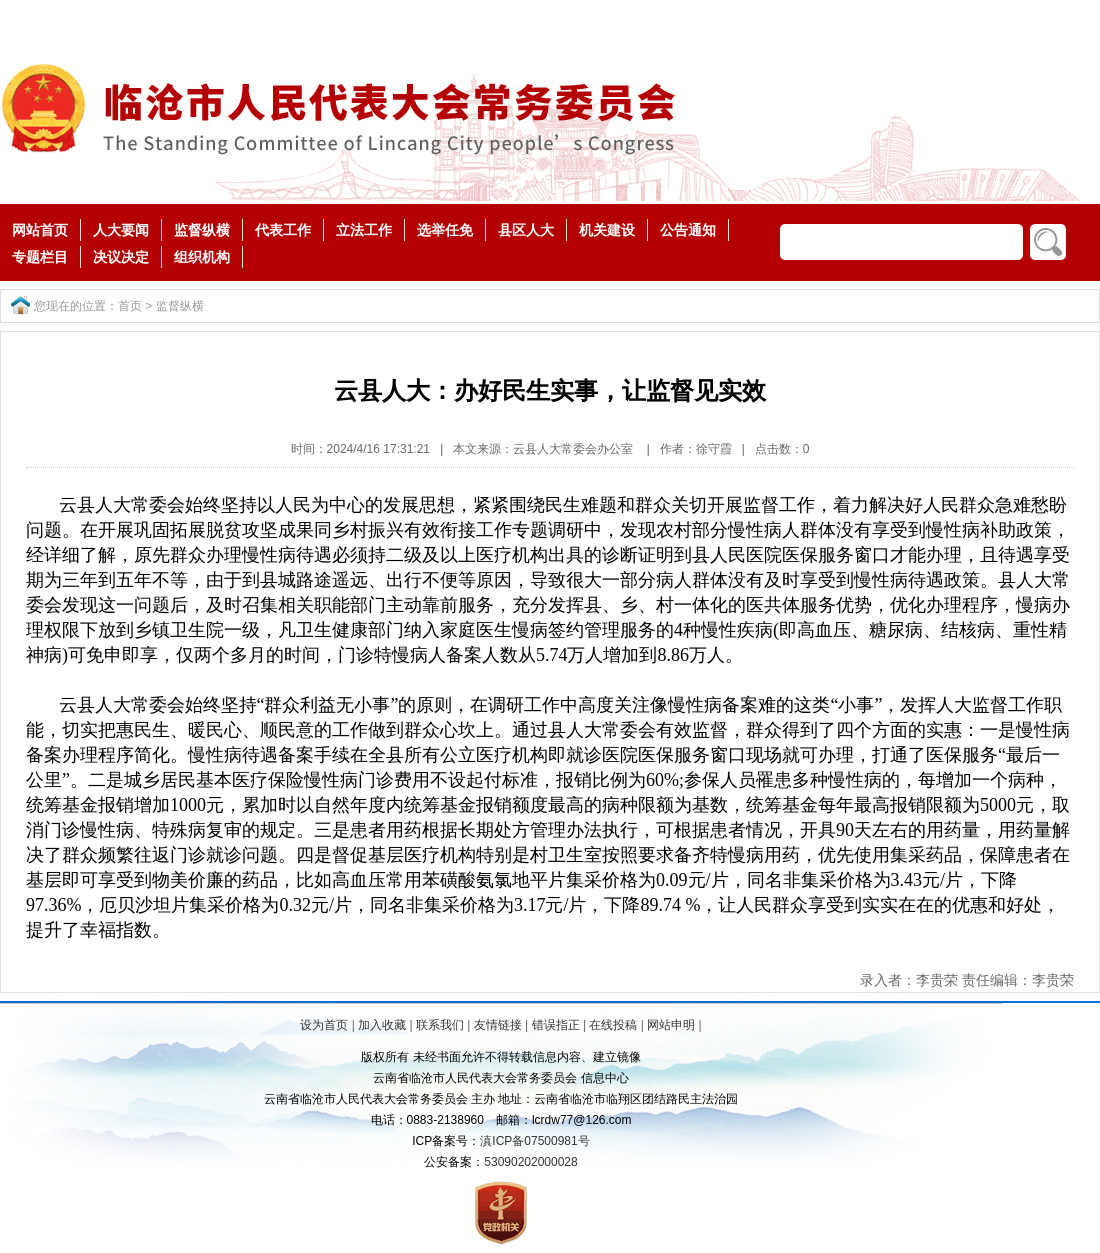 Image resolution: width=1100 pixels, height=1253 pixels. What do you see at coordinates (283, 230) in the screenshot?
I see `代表工作` at bounding box center [283, 230].